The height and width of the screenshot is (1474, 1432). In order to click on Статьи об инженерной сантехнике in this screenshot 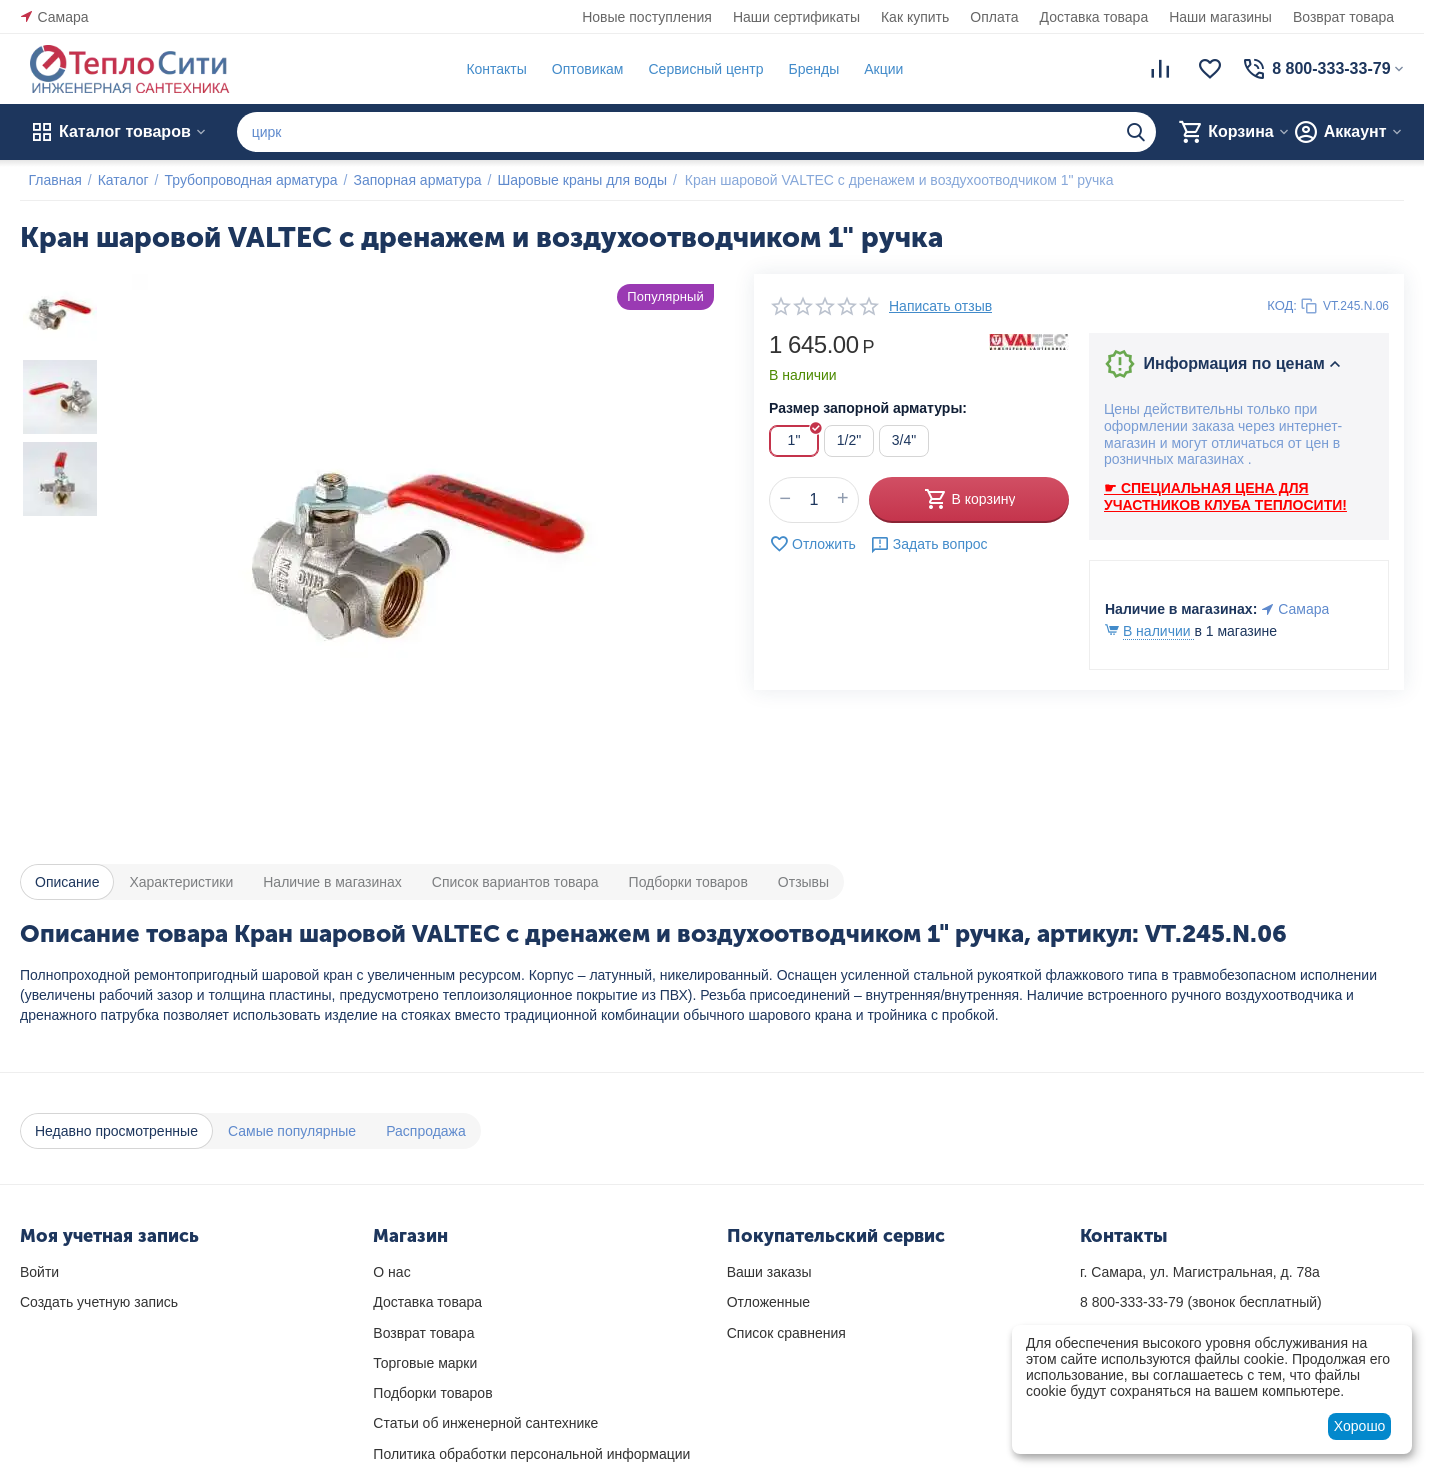, I will do `click(485, 1423)`.